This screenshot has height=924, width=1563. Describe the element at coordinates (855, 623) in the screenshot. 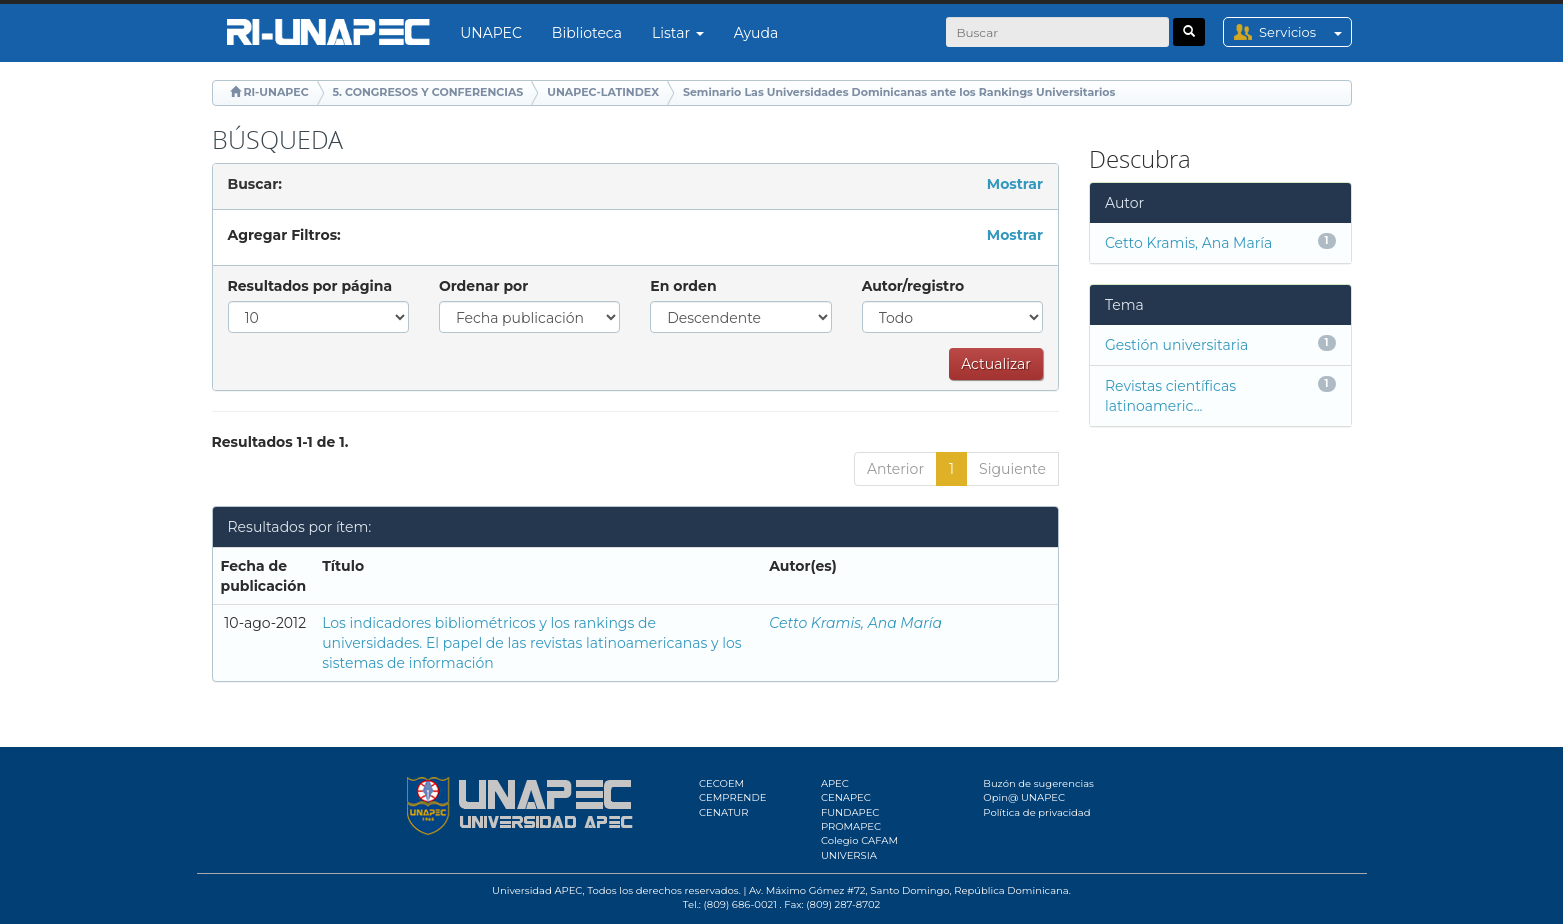

I see `Cetto Kramis, Ana María` at that location.